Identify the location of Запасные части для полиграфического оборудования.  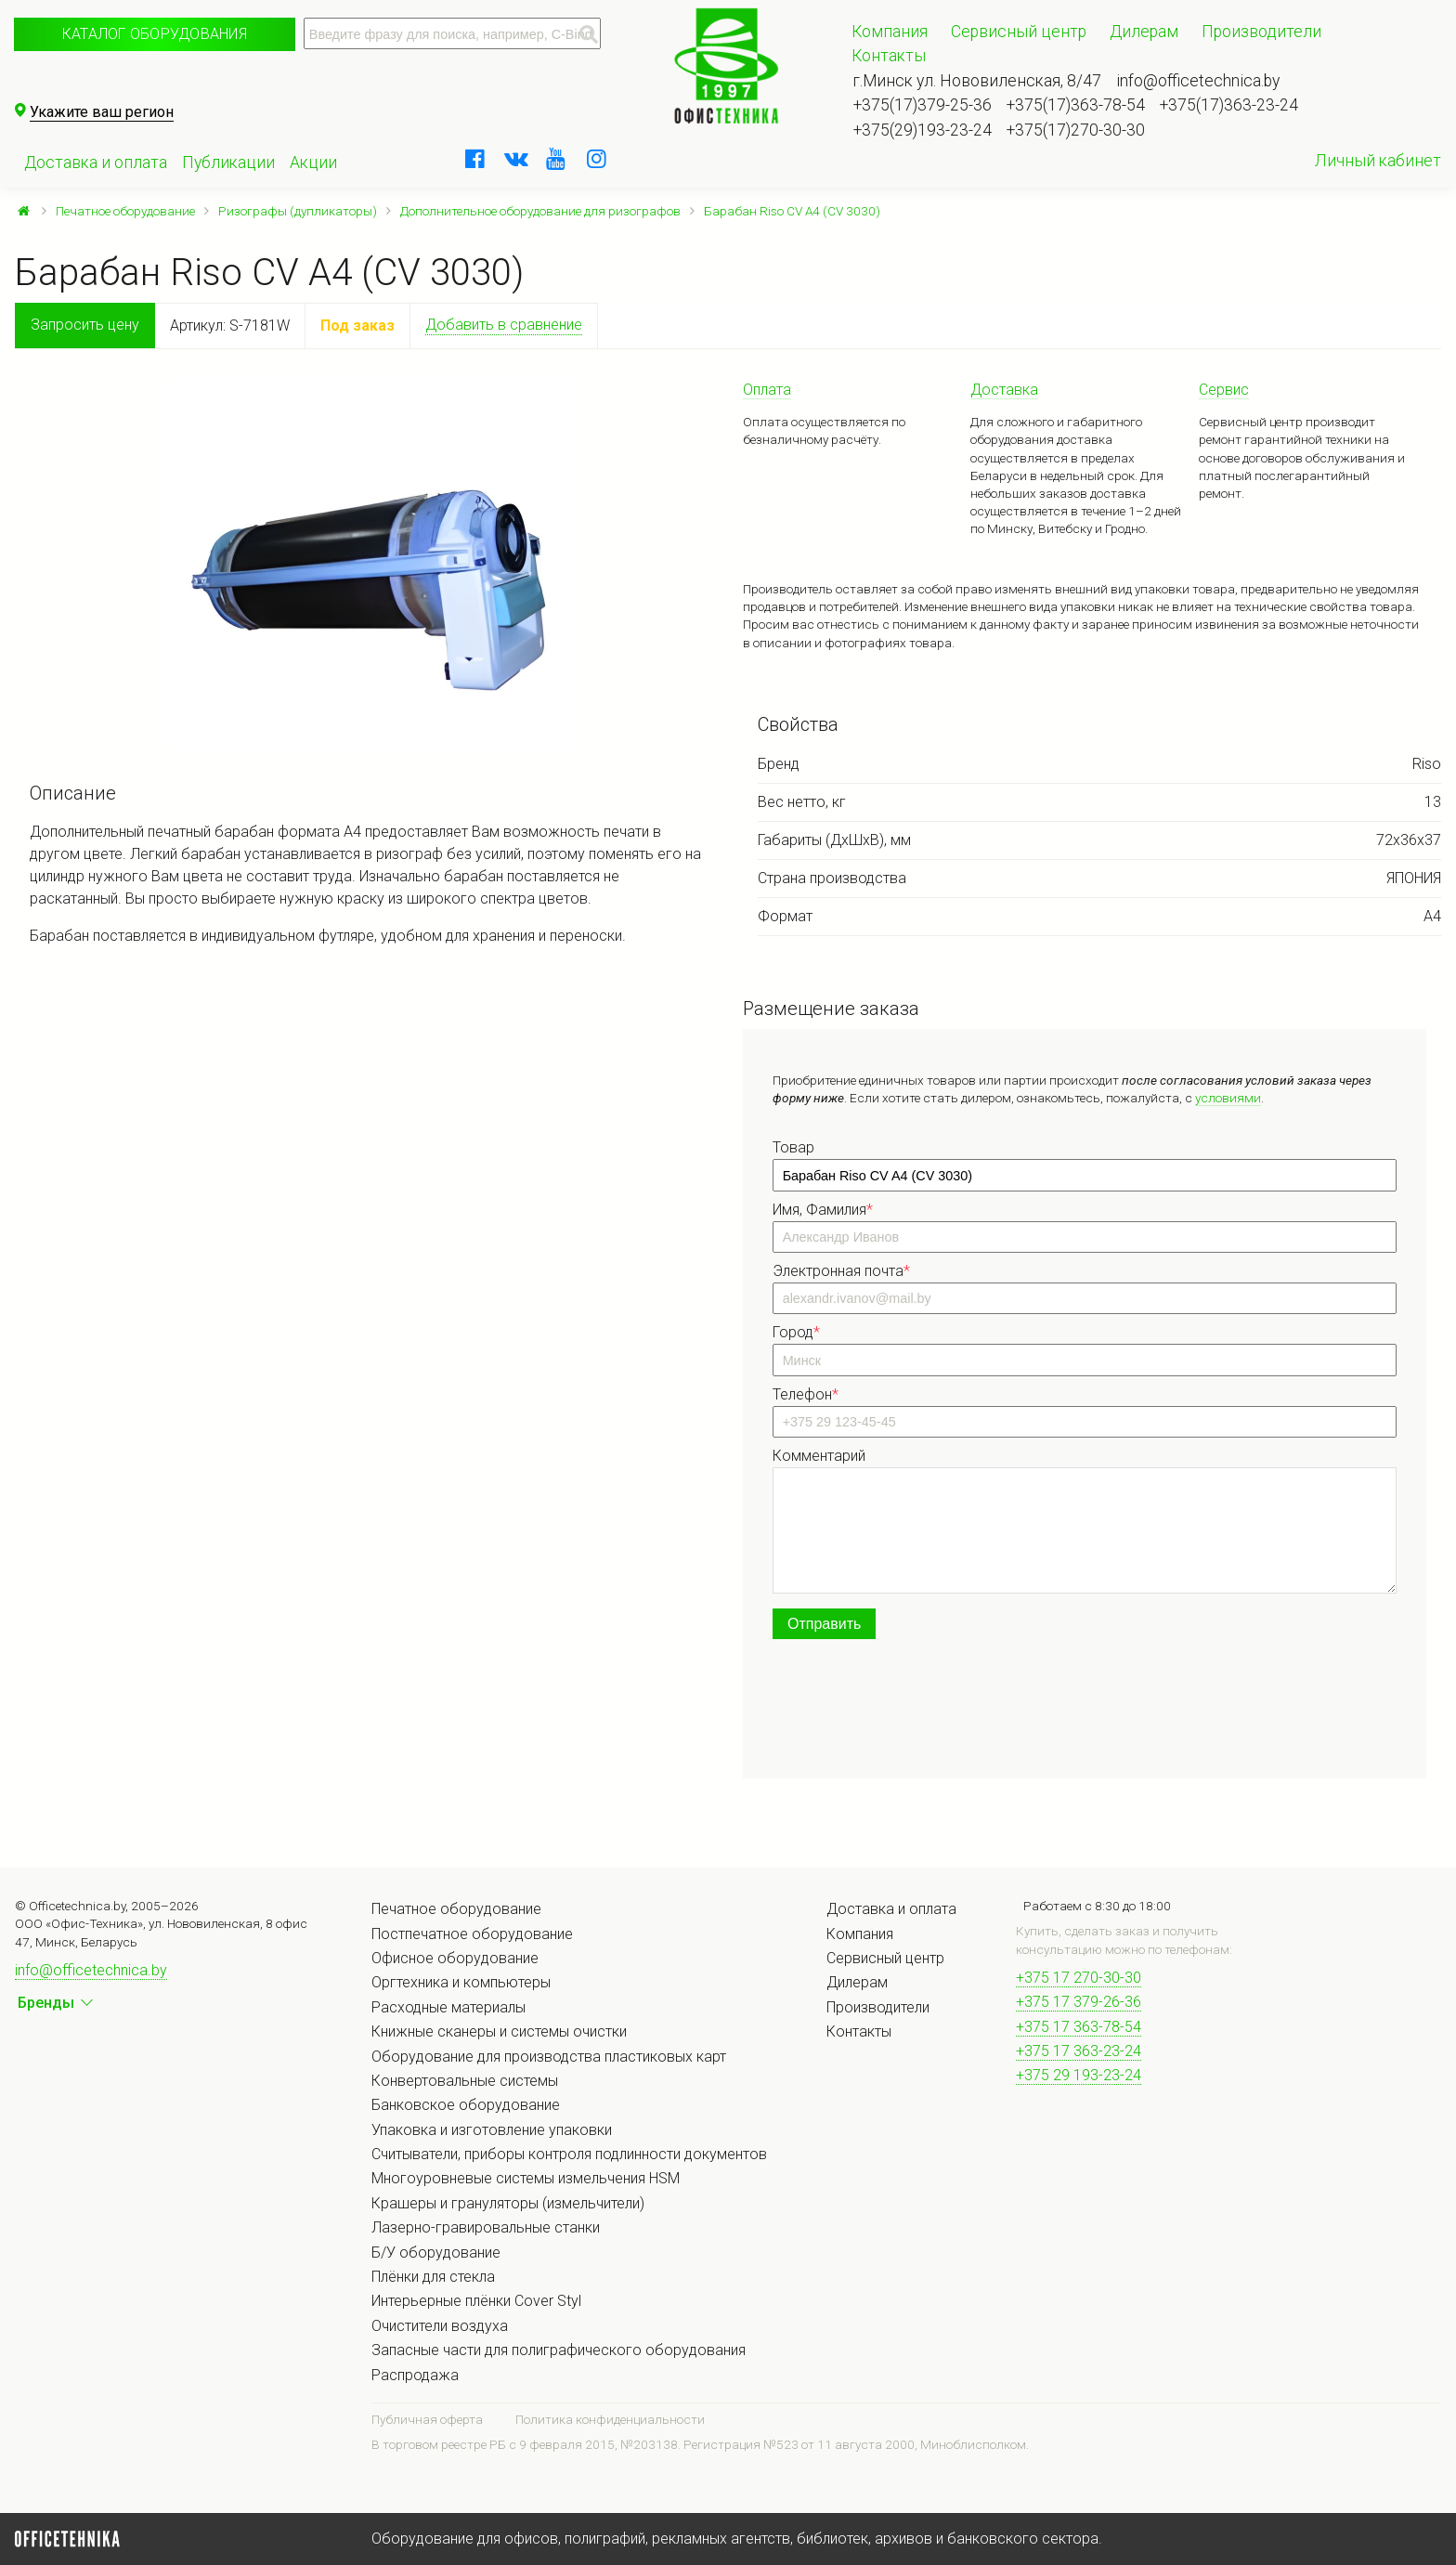
(558, 2350).